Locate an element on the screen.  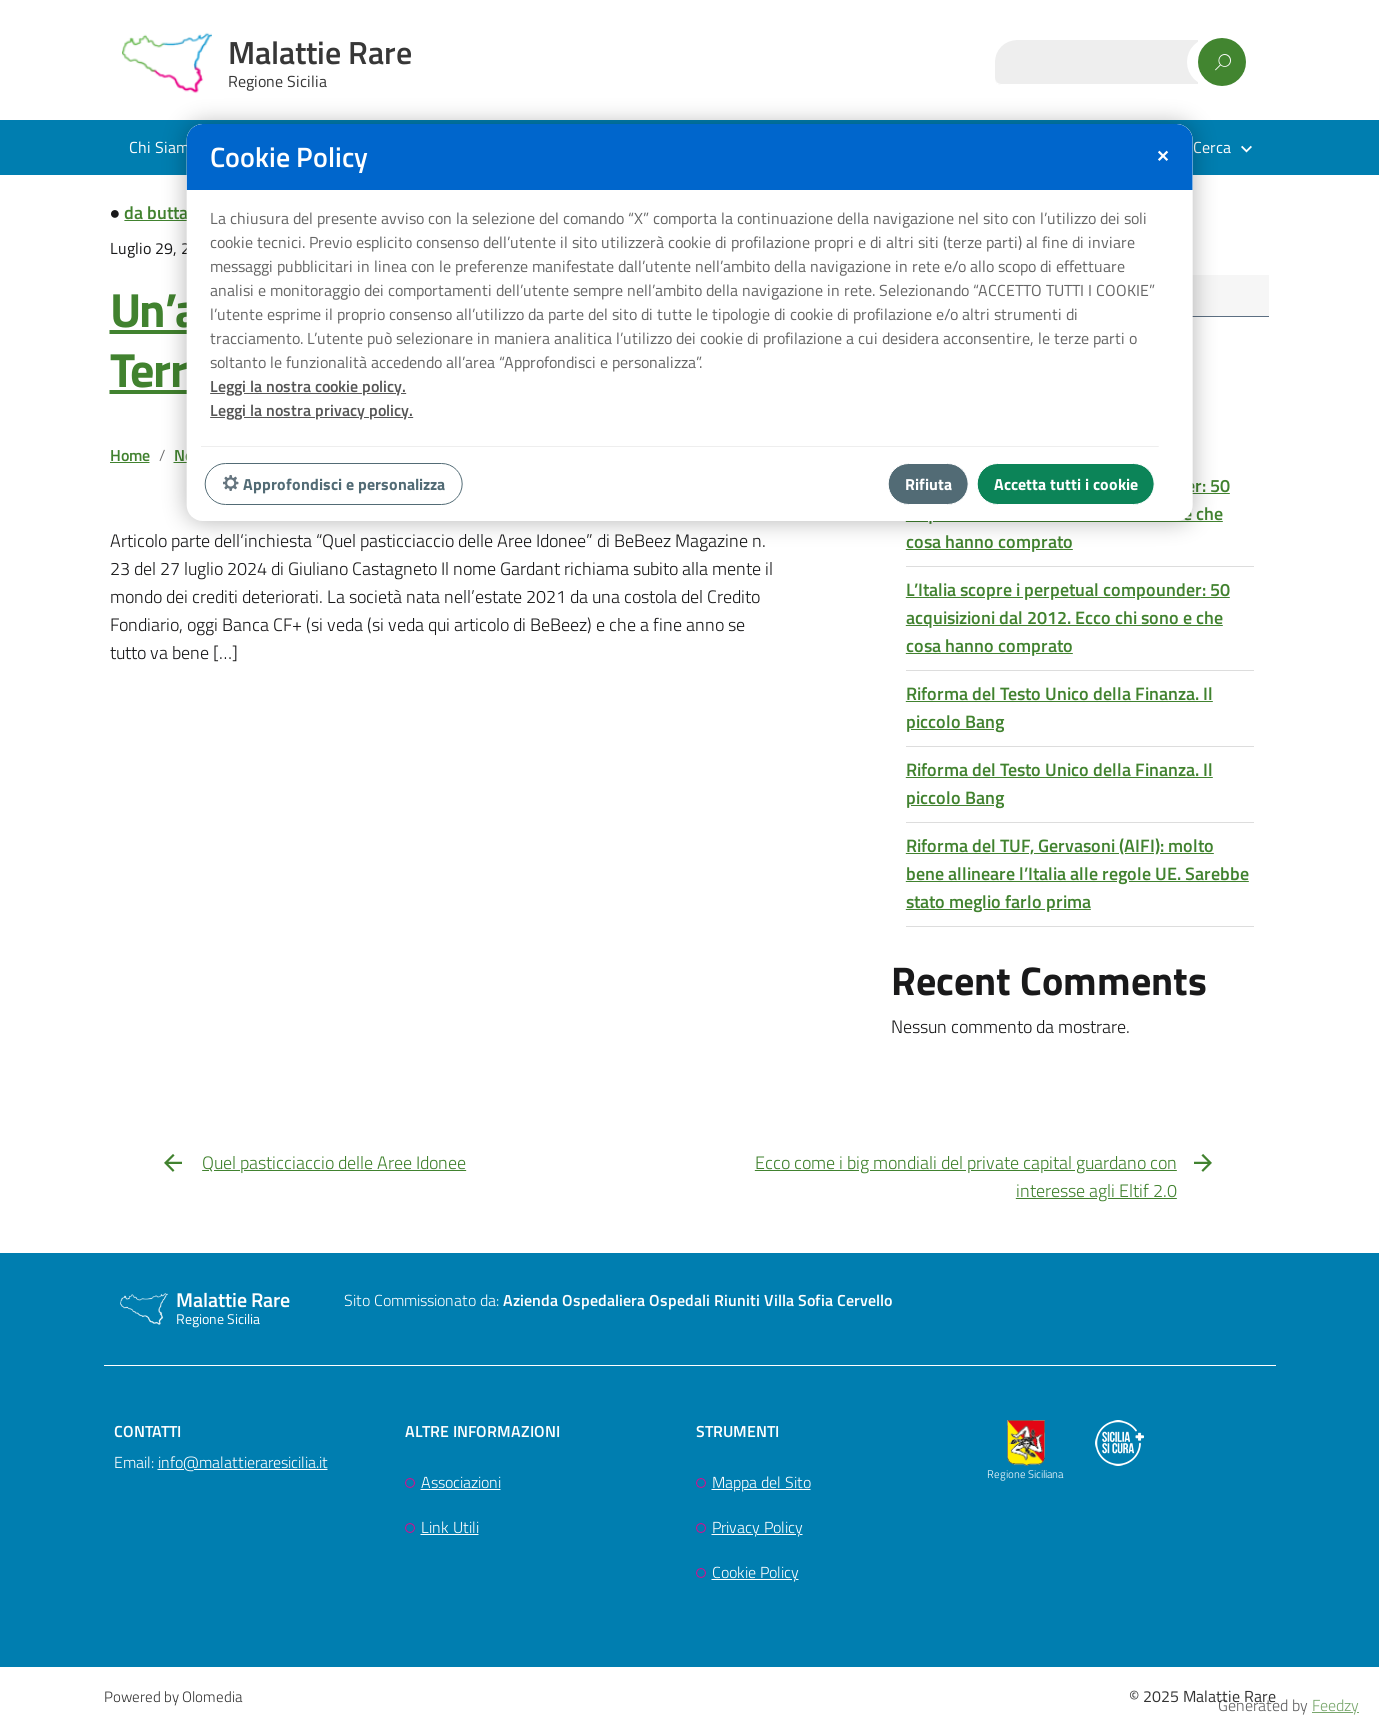
Privacy Policy is located at coordinates (757, 1530).